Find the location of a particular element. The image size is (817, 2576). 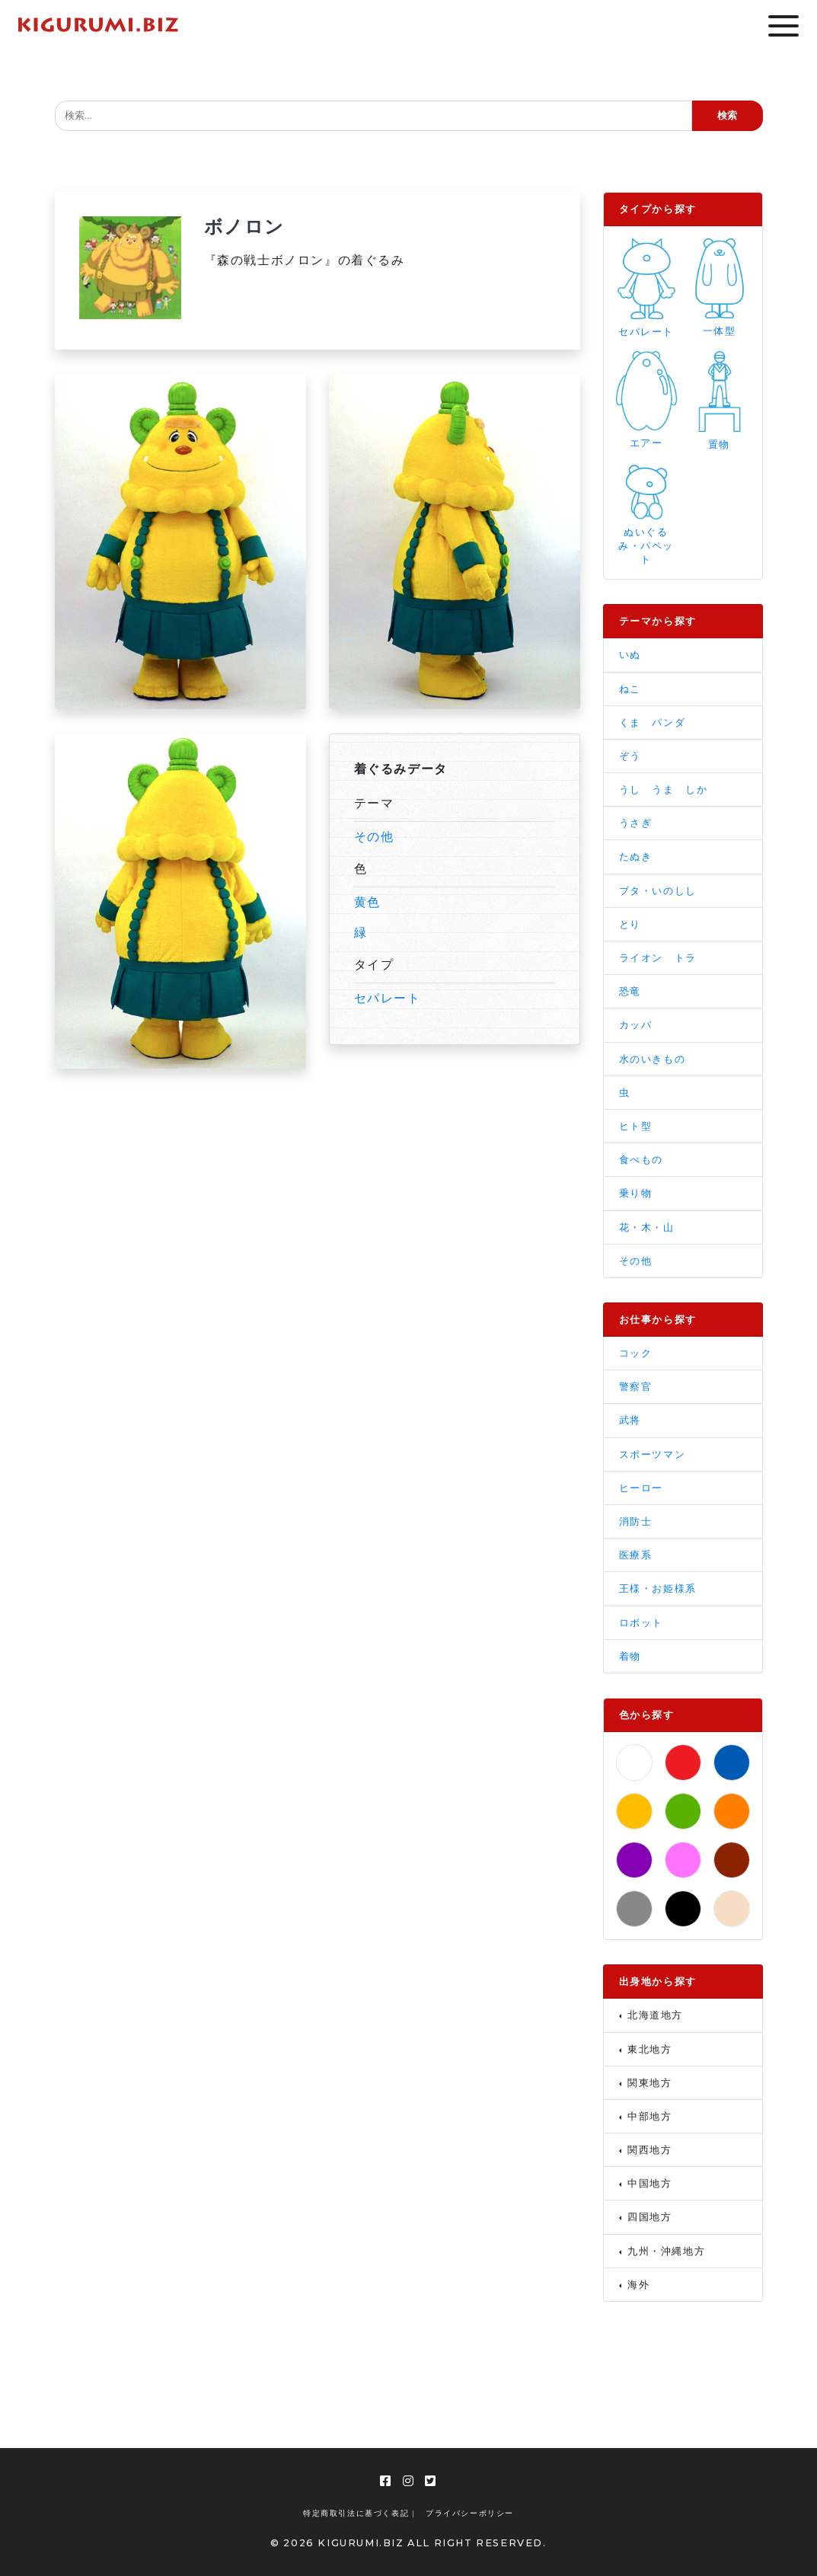

スポーツマン is located at coordinates (652, 1454).